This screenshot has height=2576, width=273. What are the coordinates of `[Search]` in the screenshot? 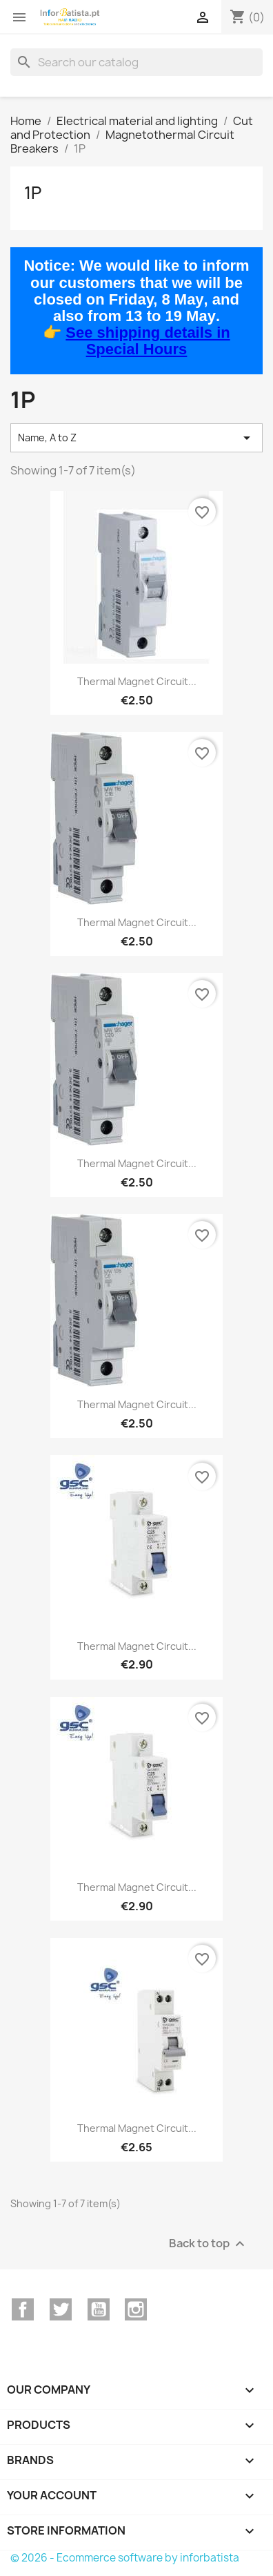 It's located at (136, 62).